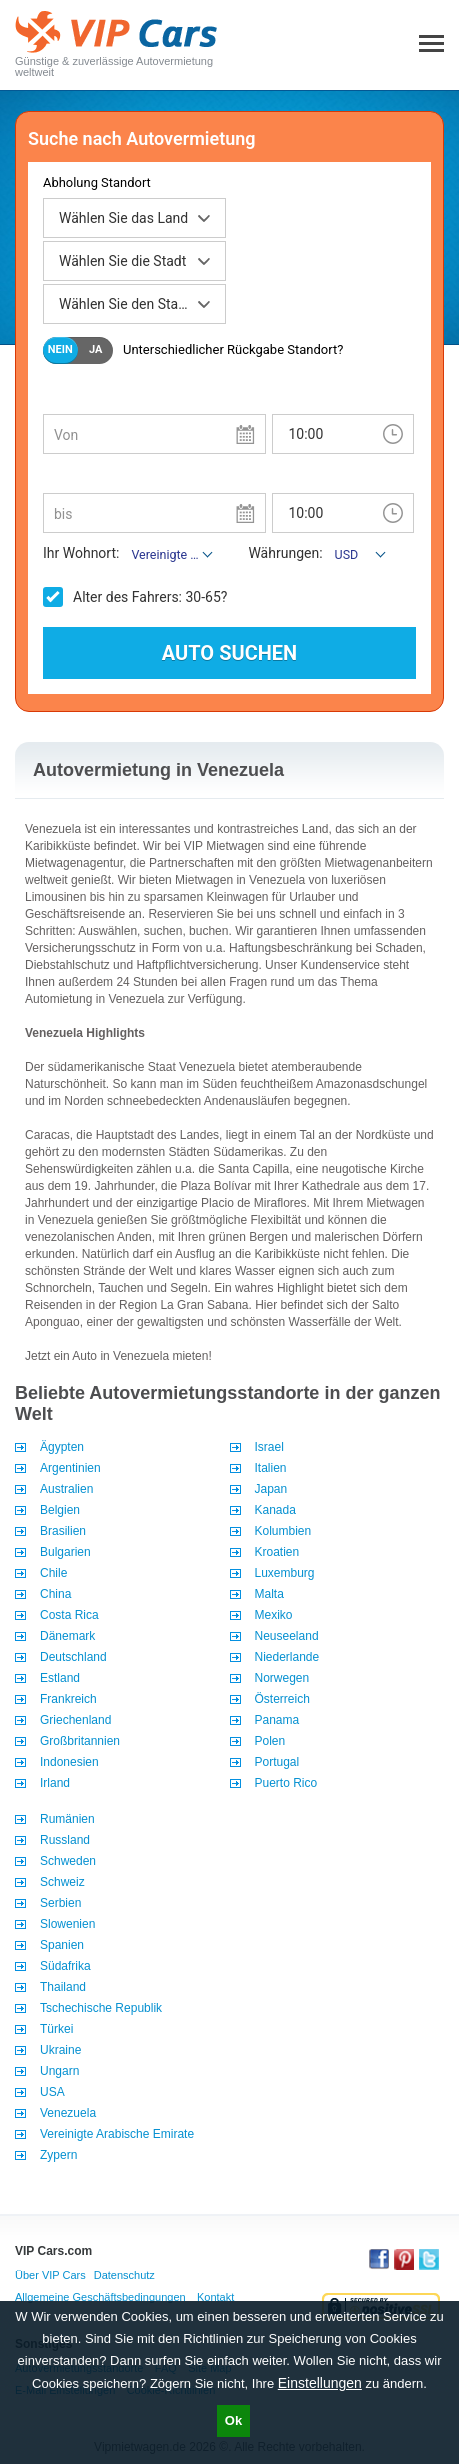  I want to click on Deutschland, so click(73, 1657).